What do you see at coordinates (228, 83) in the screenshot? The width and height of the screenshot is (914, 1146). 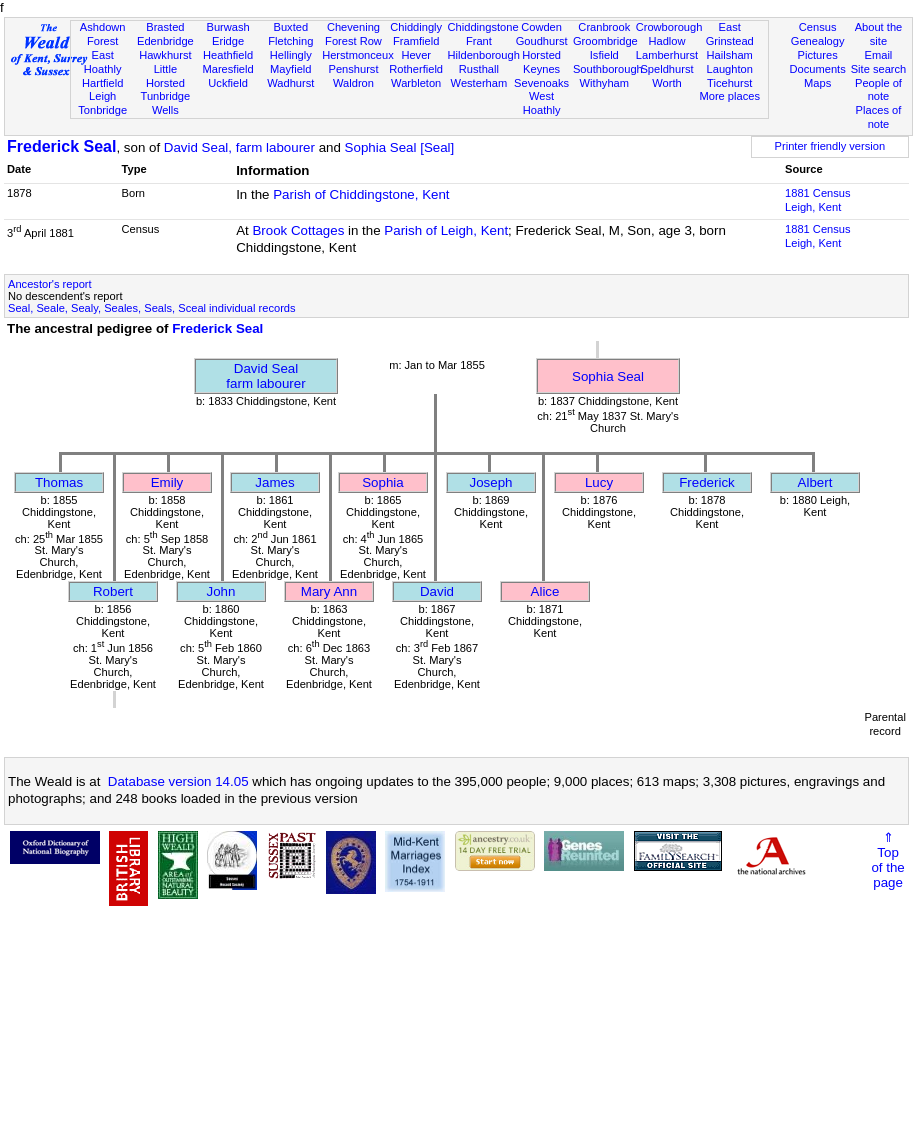 I see `Uckfield` at bounding box center [228, 83].